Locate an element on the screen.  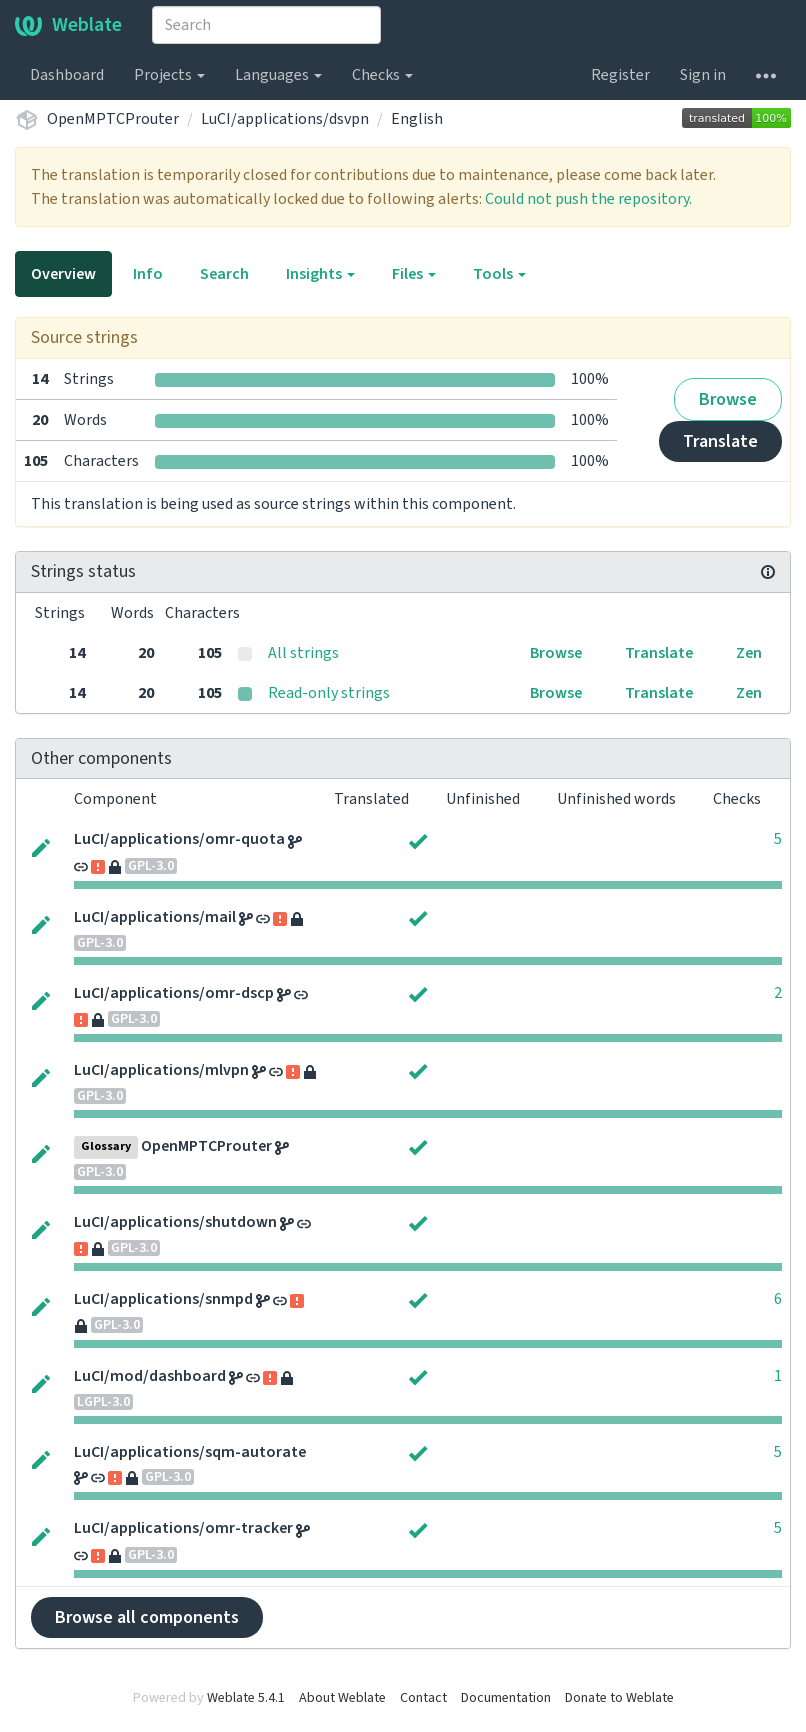
Browse all components is located at coordinates (147, 1617).